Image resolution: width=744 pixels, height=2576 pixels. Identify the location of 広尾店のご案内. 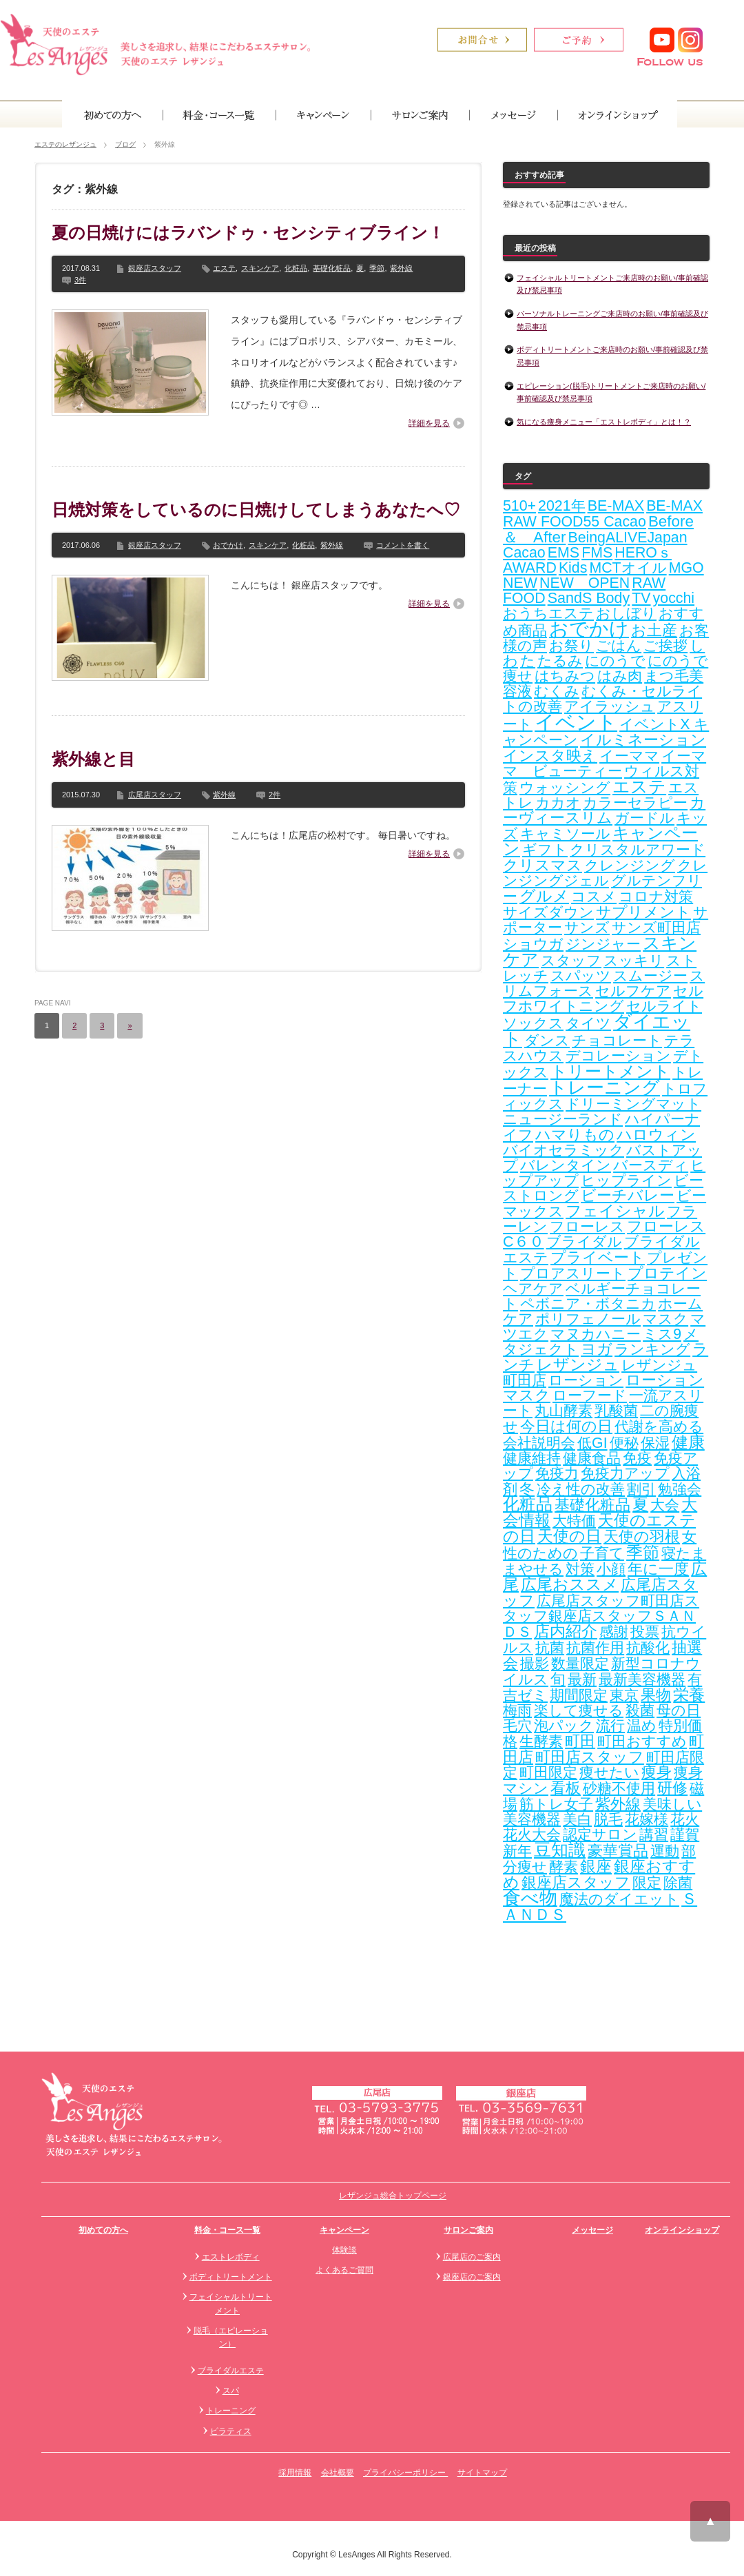
(472, 2257).